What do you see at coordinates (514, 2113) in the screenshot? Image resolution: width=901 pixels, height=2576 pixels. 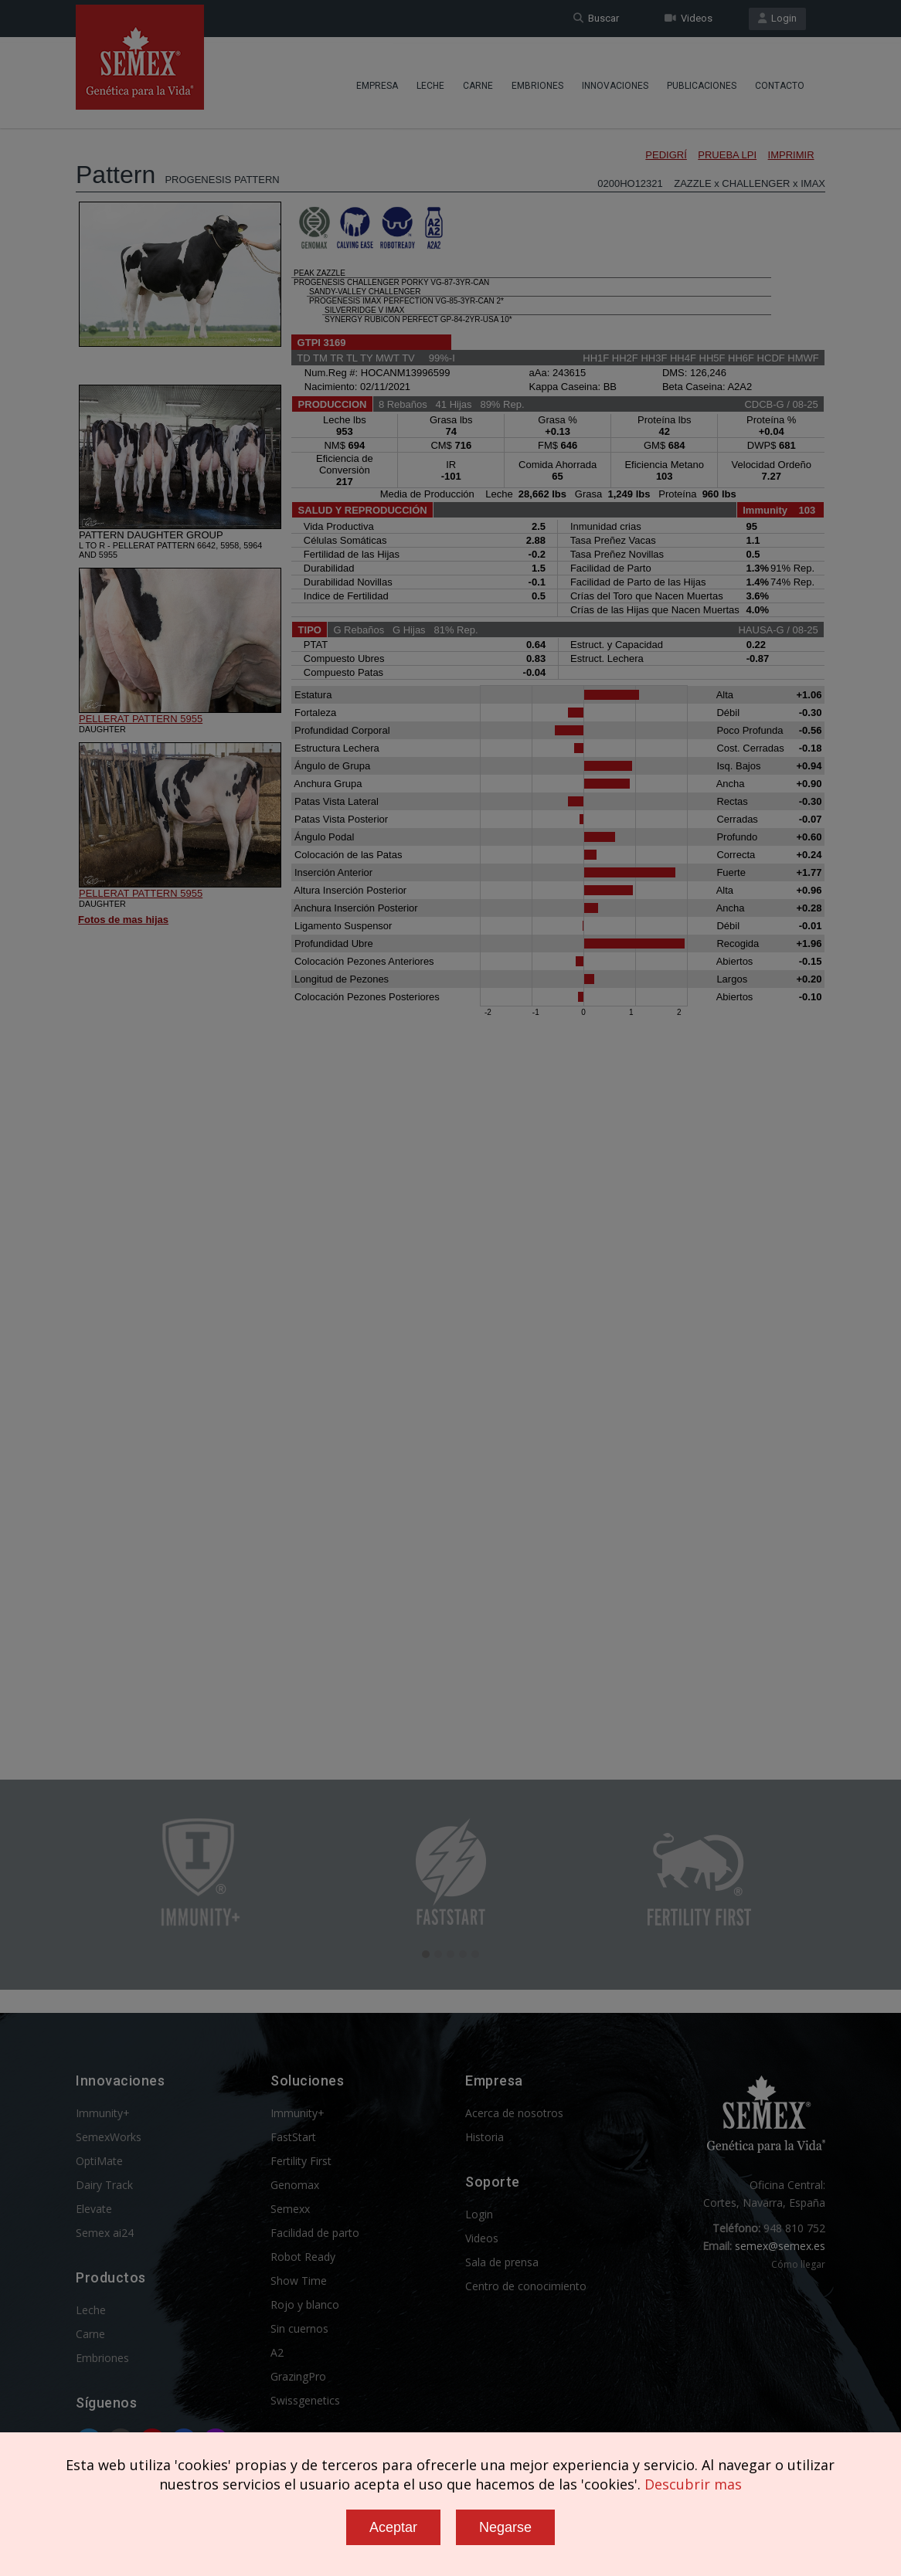 I see `Acerca de nosotros` at bounding box center [514, 2113].